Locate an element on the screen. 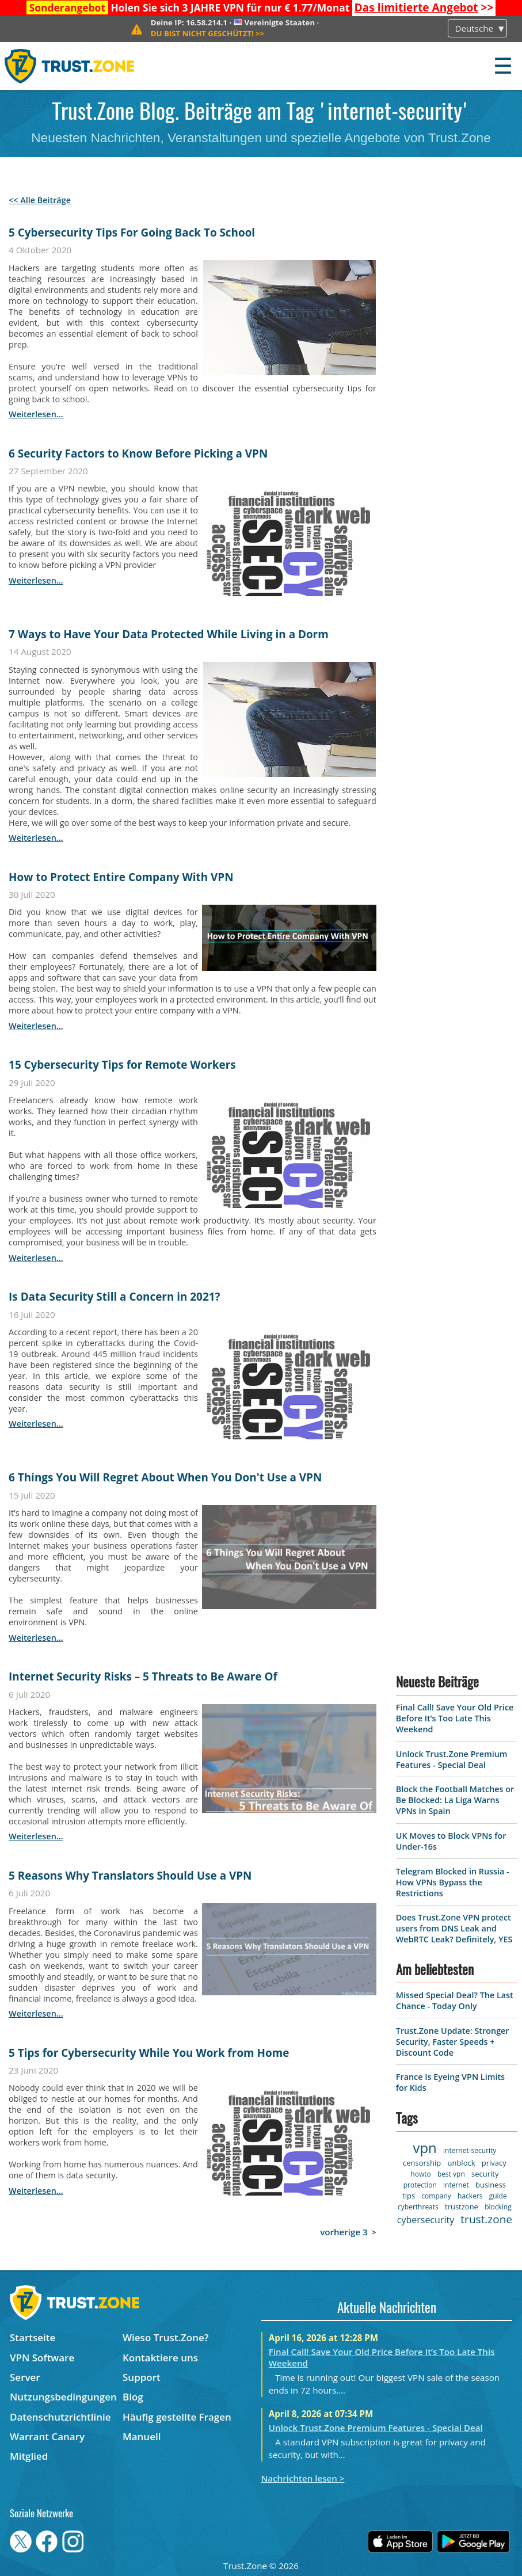  Unlock Trust.Zone Premium Features - Special Deal is located at coordinates (452, 1759).